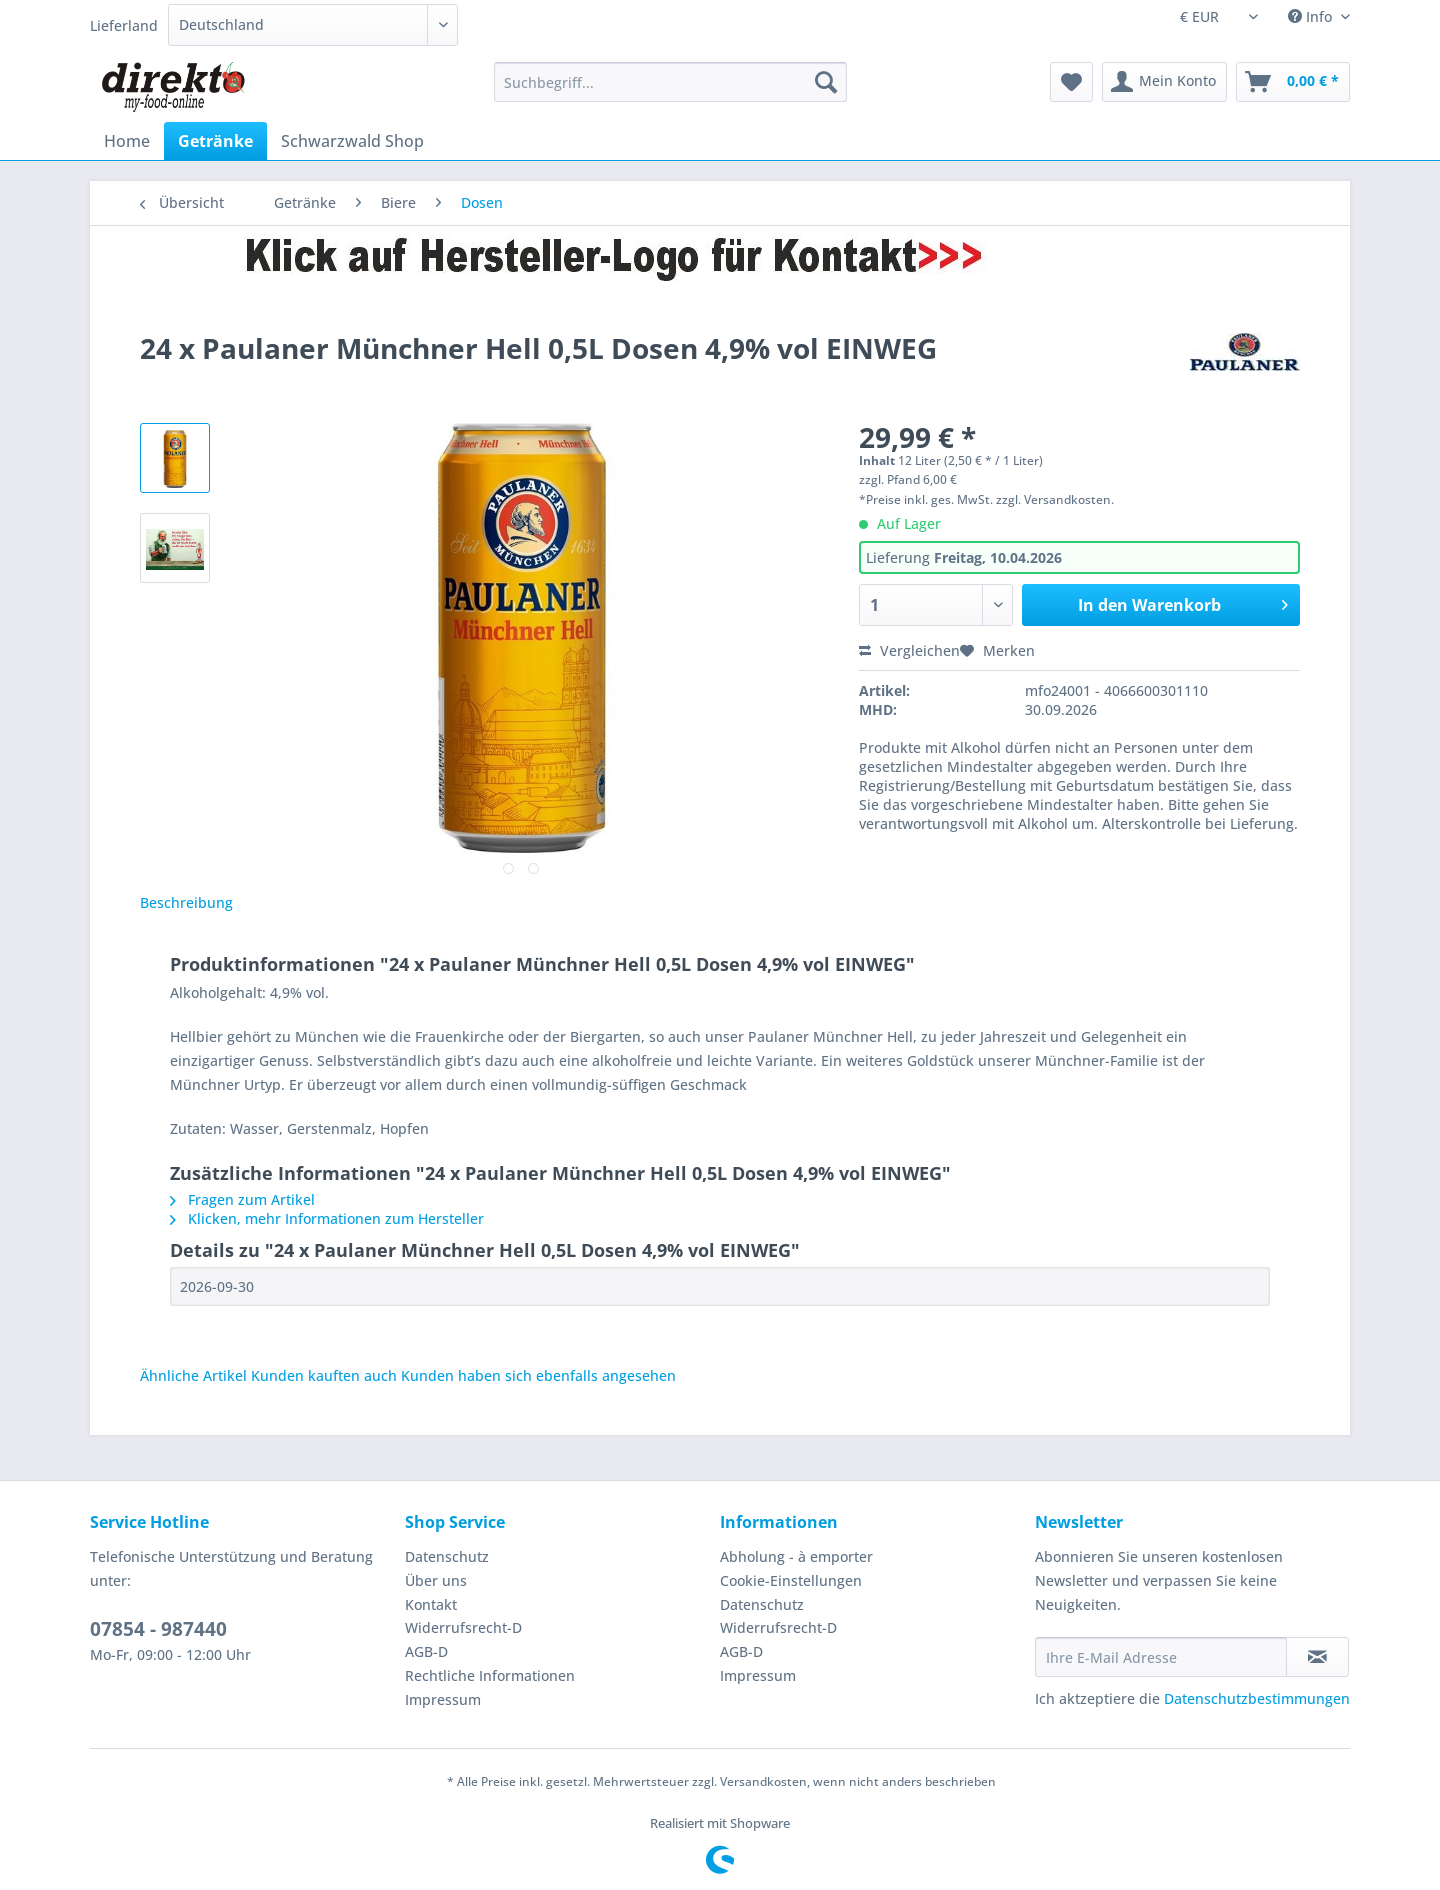 This screenshot has width=1440, height=1890. Describe the element at coordinates (1071, 82) in the screenshot. I see `[Merkzettel]` at that location.